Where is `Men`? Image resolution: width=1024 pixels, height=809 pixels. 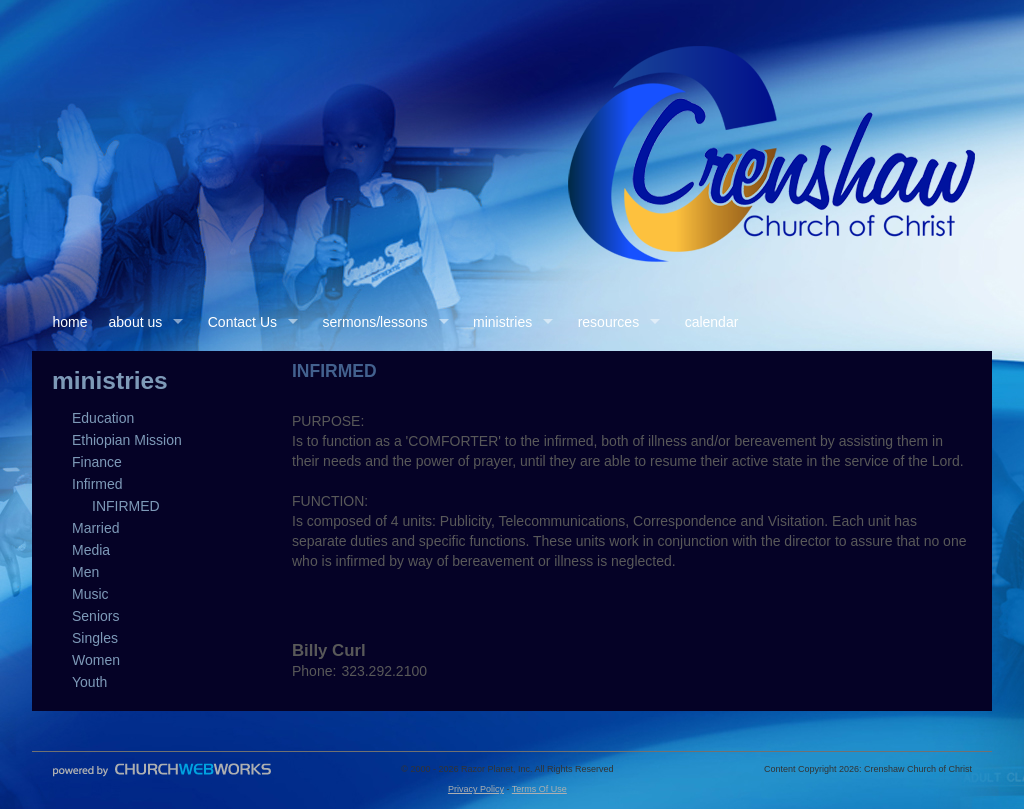 Men is located at coordinates (85, 572).